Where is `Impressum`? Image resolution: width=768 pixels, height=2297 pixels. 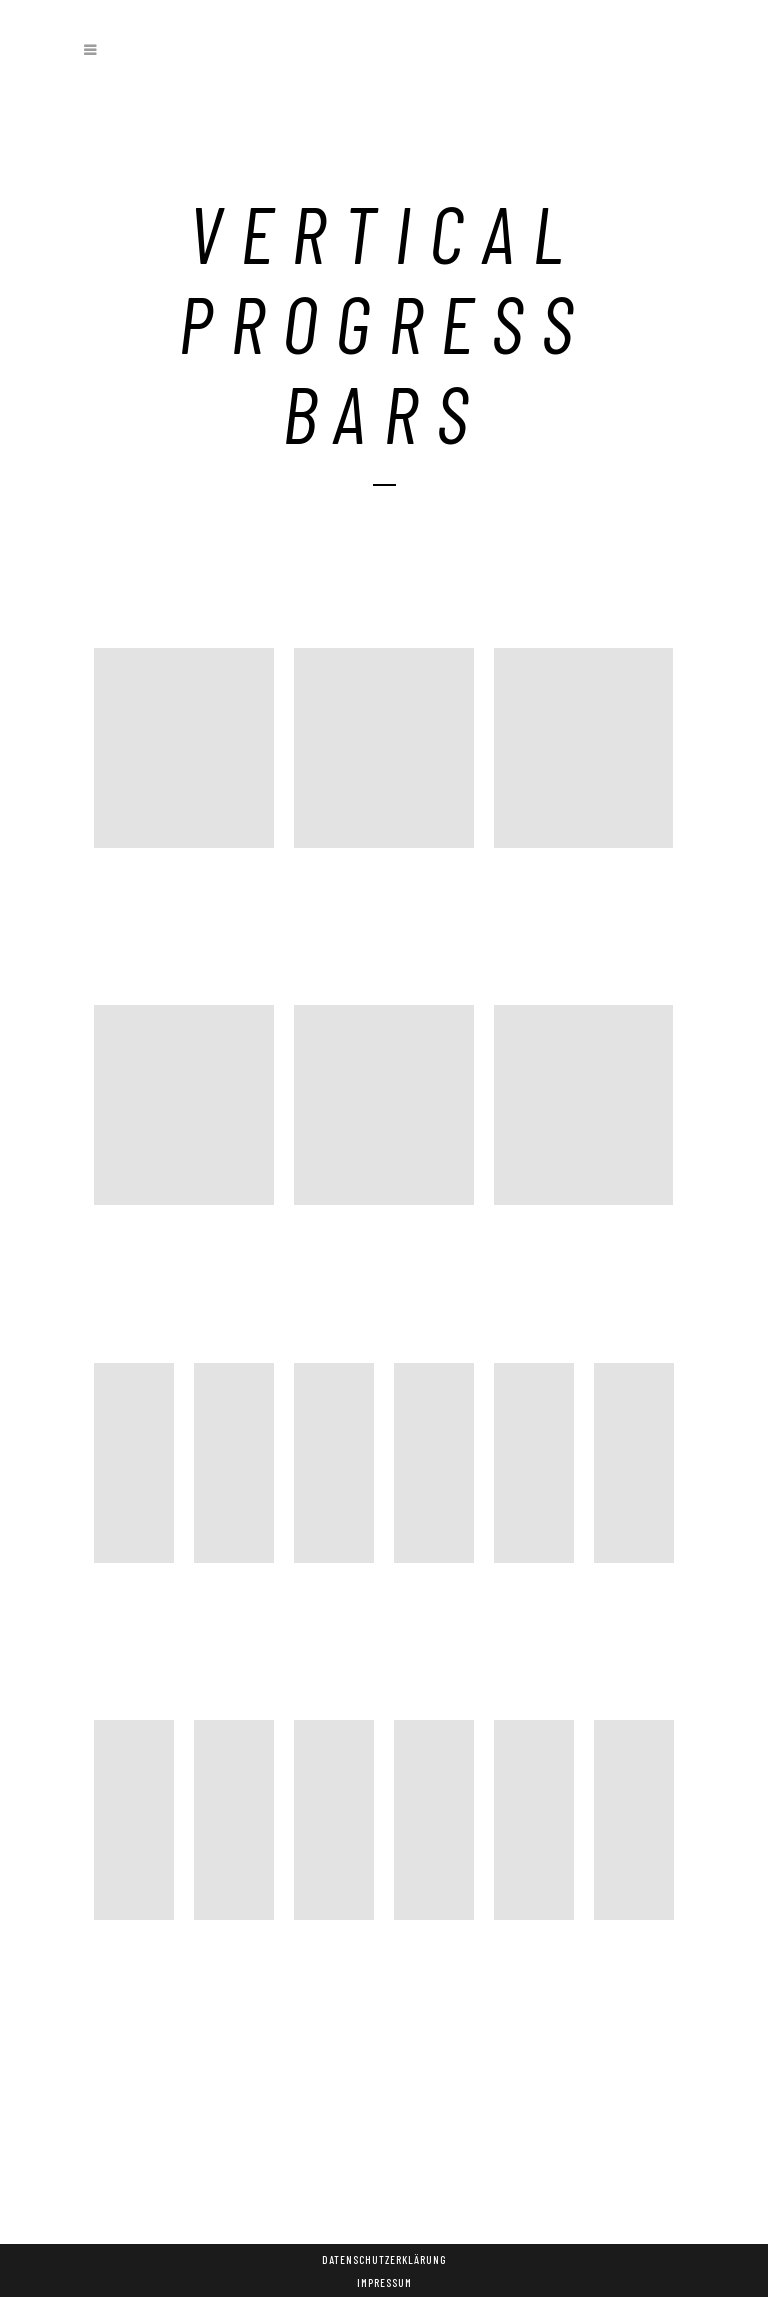 Impressum is located at coordinates (384, 2282).